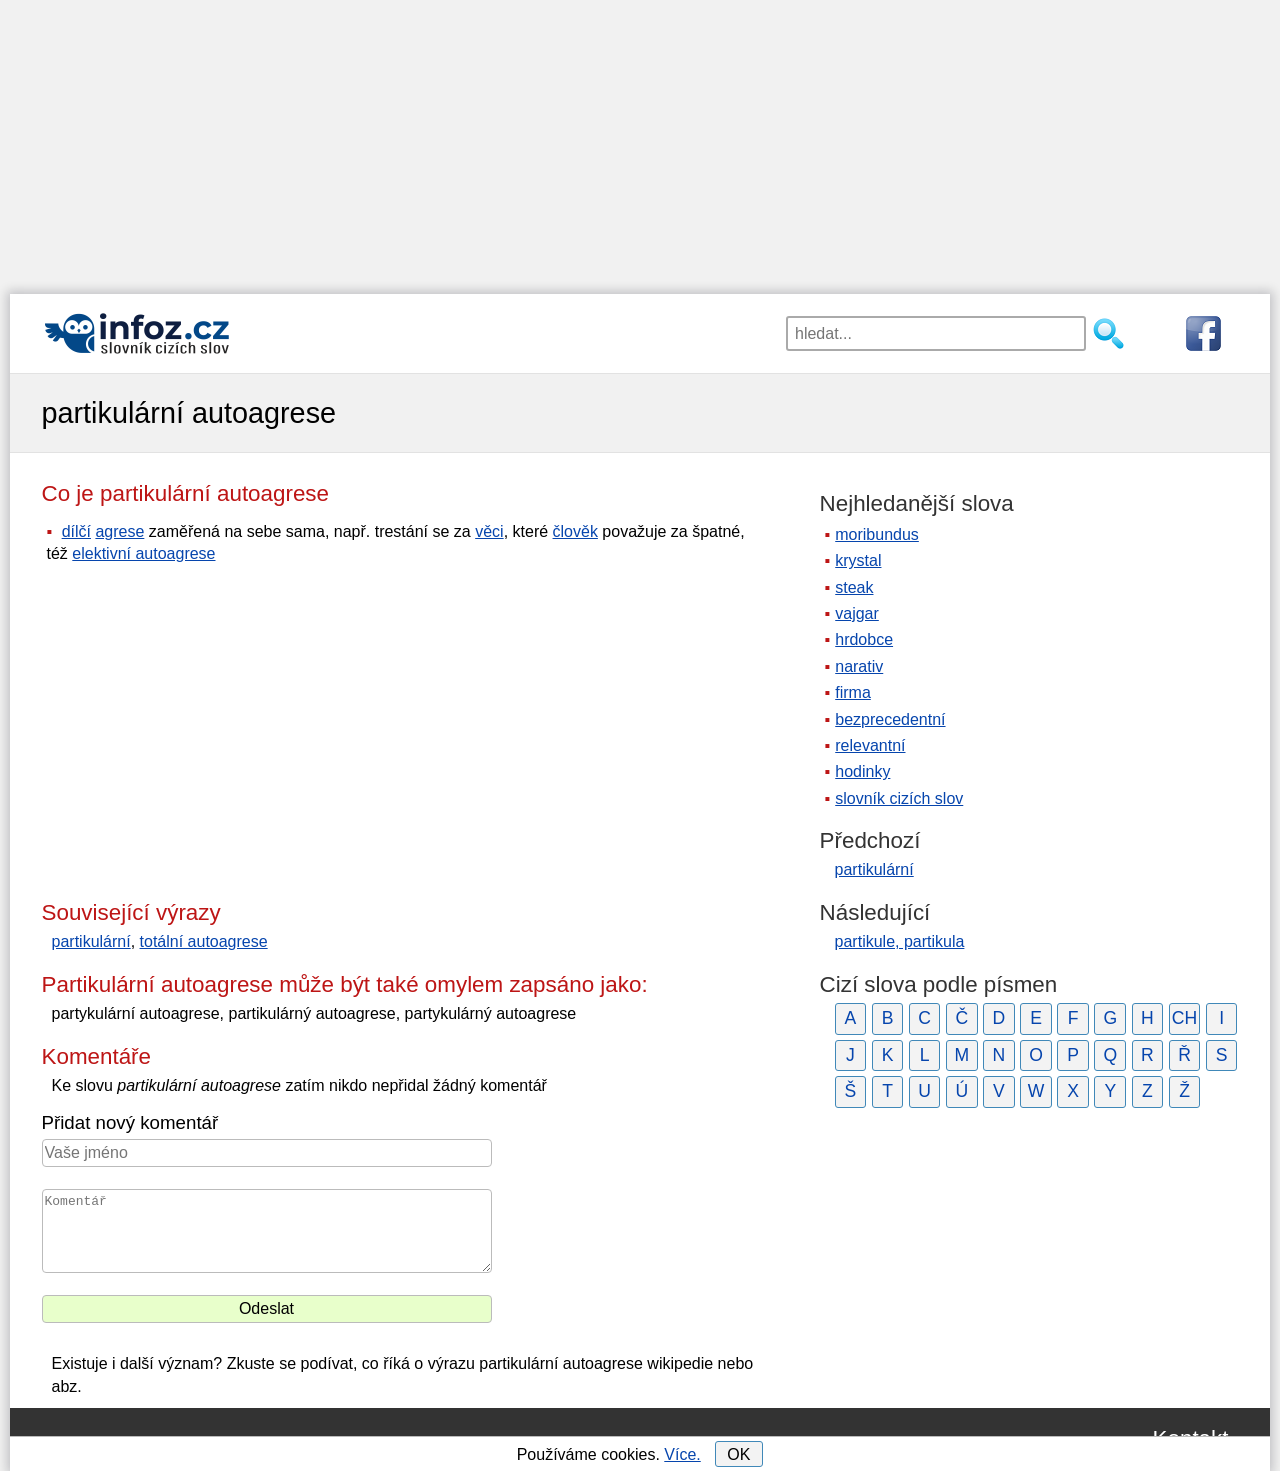  I want to click on moribundus, so click(877, 534).